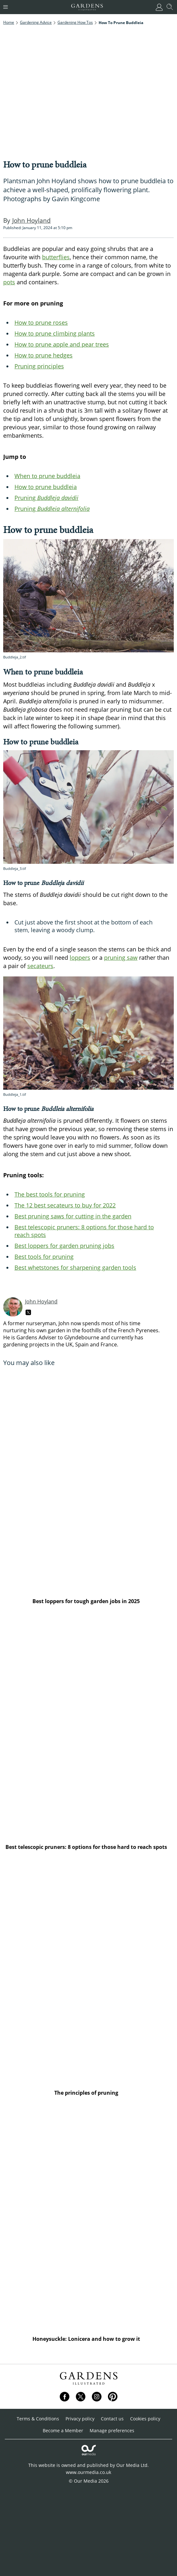  Describe the element at coordinates (47, 476) in the screenshot. I see `When to prune buddleia` at that location.